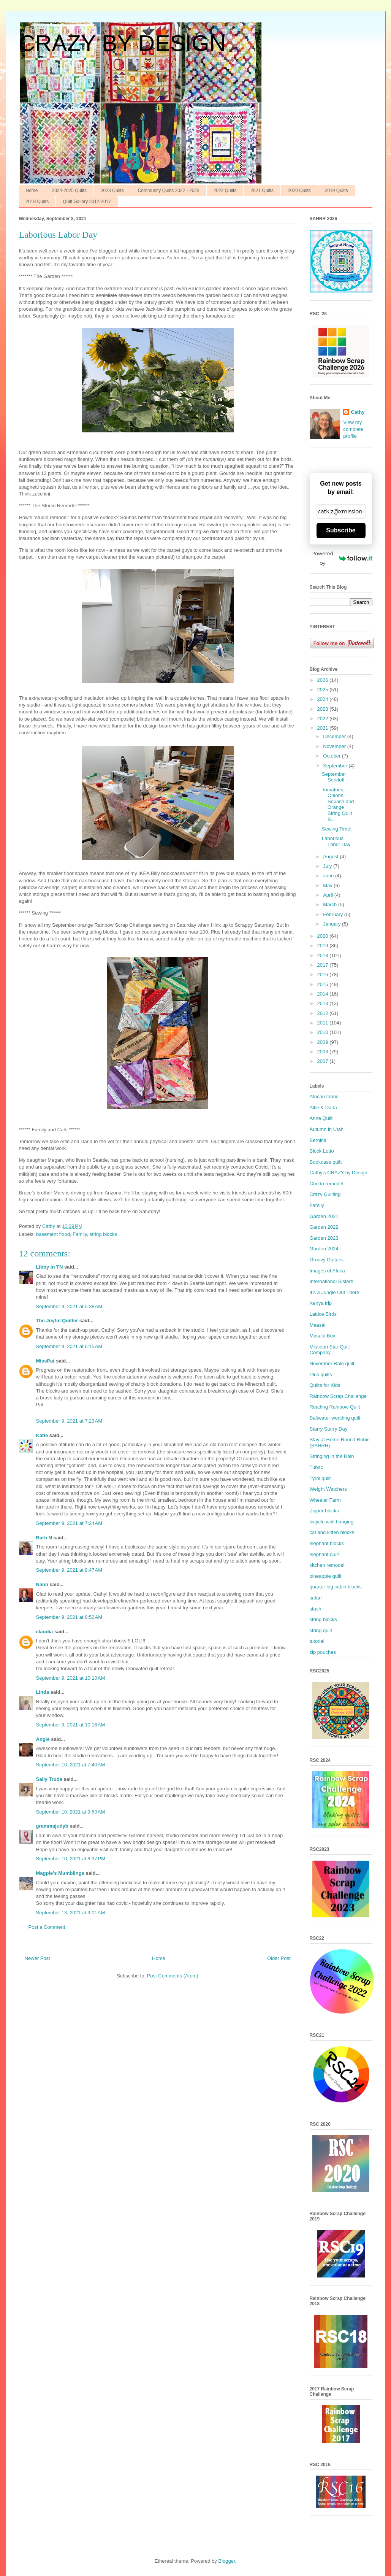 The height and width of the screenshot is (2576, 391). I want to click on Tubac, so click(316, 1467).